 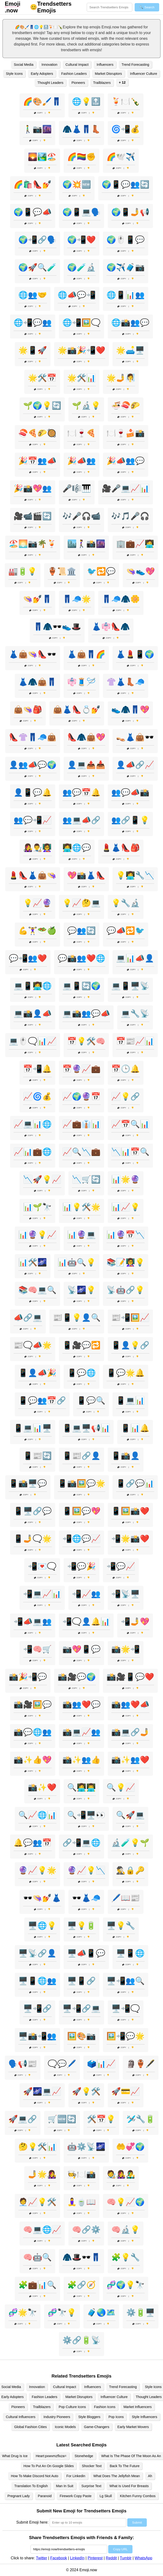 I want to click on 👟🧥👖💖, so click(x=130, y=709).